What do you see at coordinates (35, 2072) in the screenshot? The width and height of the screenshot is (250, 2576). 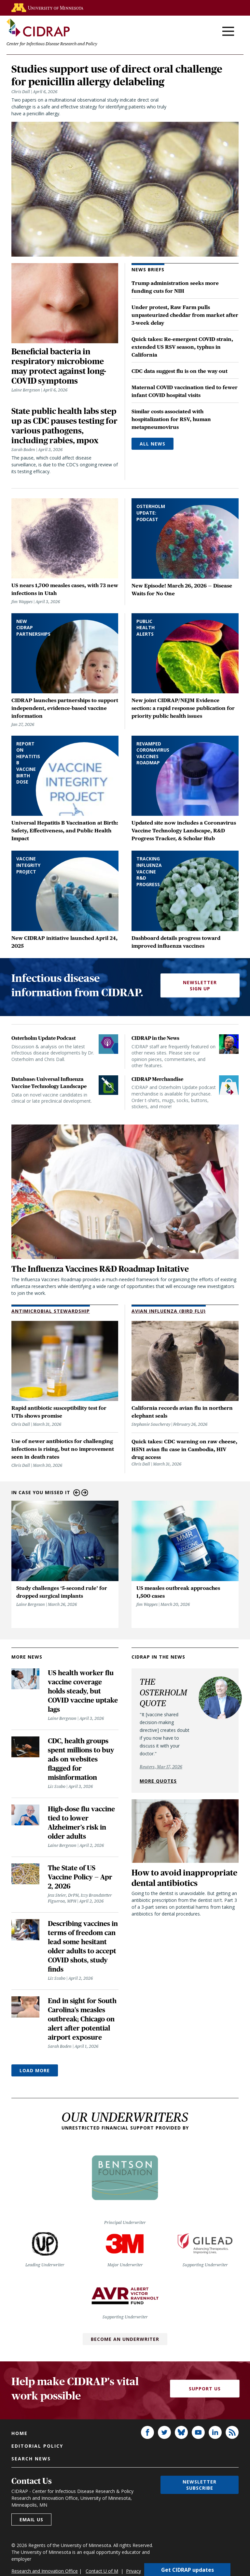 I see `Load More` at bounding box center [35, 2072].